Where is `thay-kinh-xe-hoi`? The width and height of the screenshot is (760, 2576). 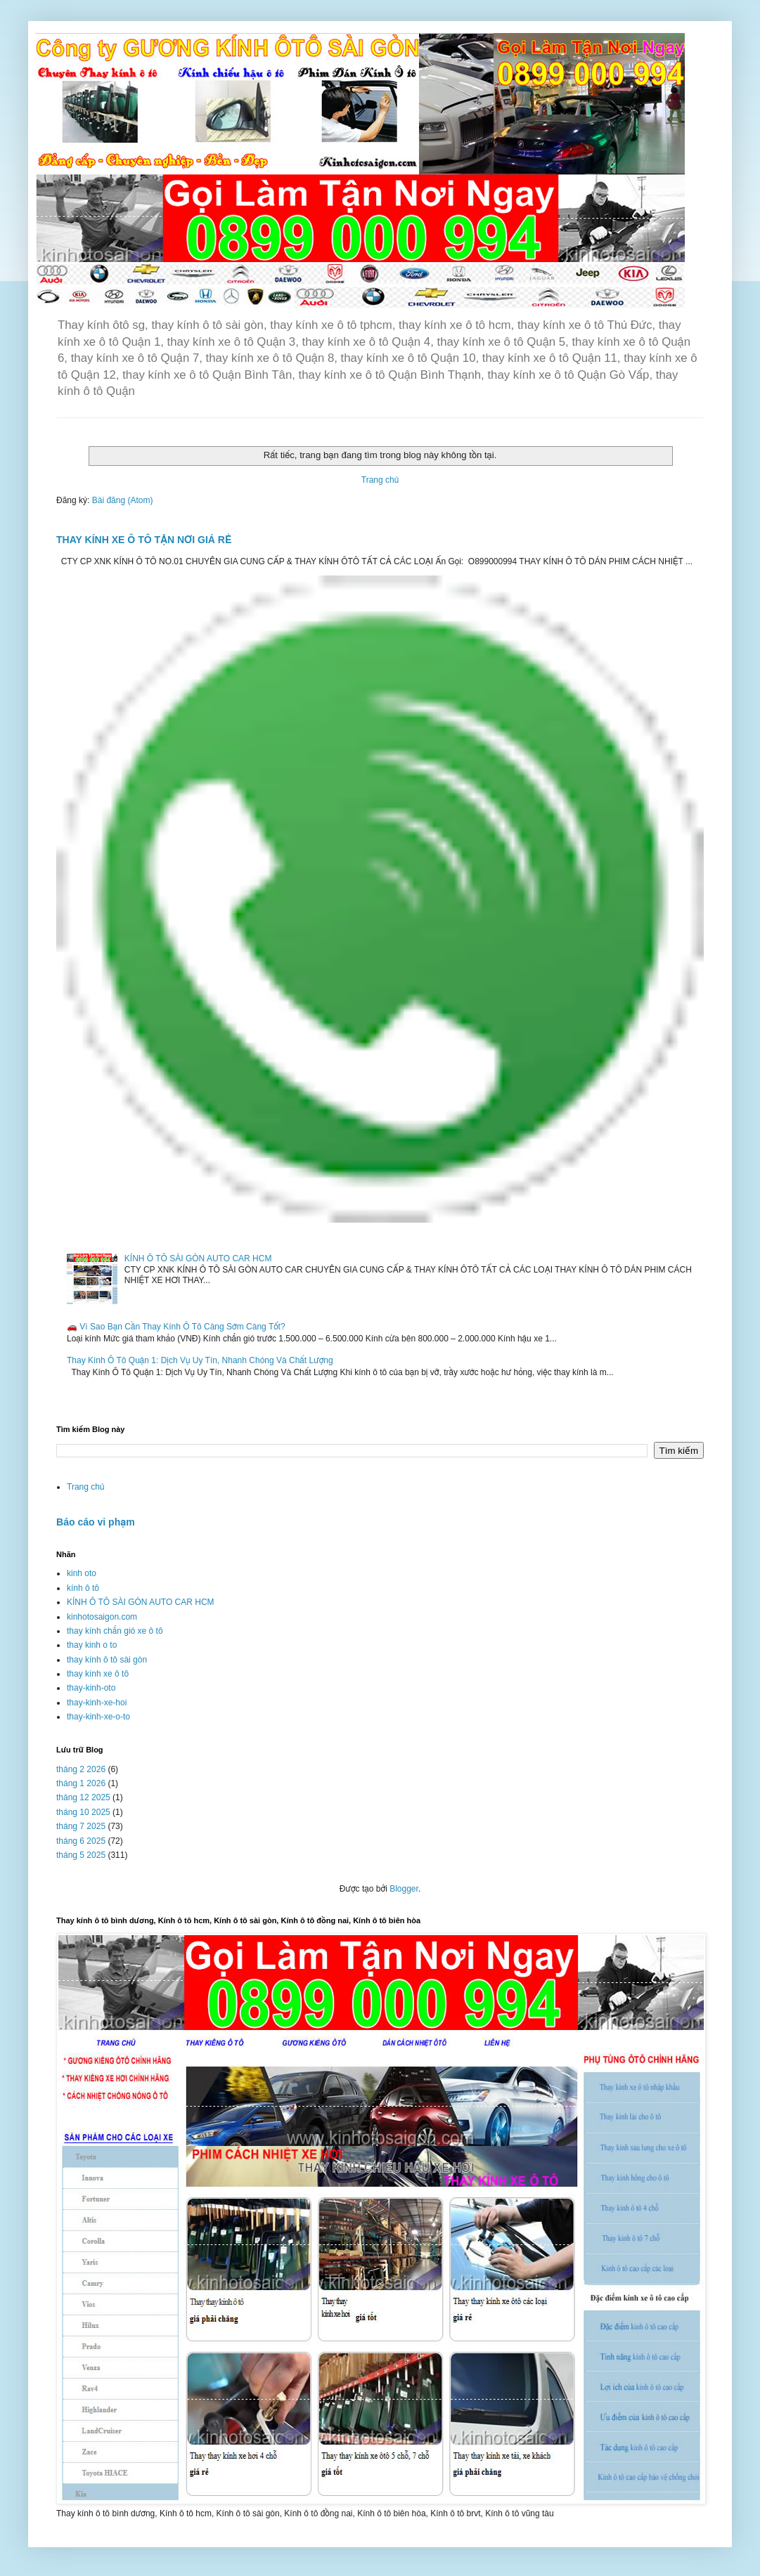 thay-kinh-xe-hoi is located at coordinates (97, 1702).